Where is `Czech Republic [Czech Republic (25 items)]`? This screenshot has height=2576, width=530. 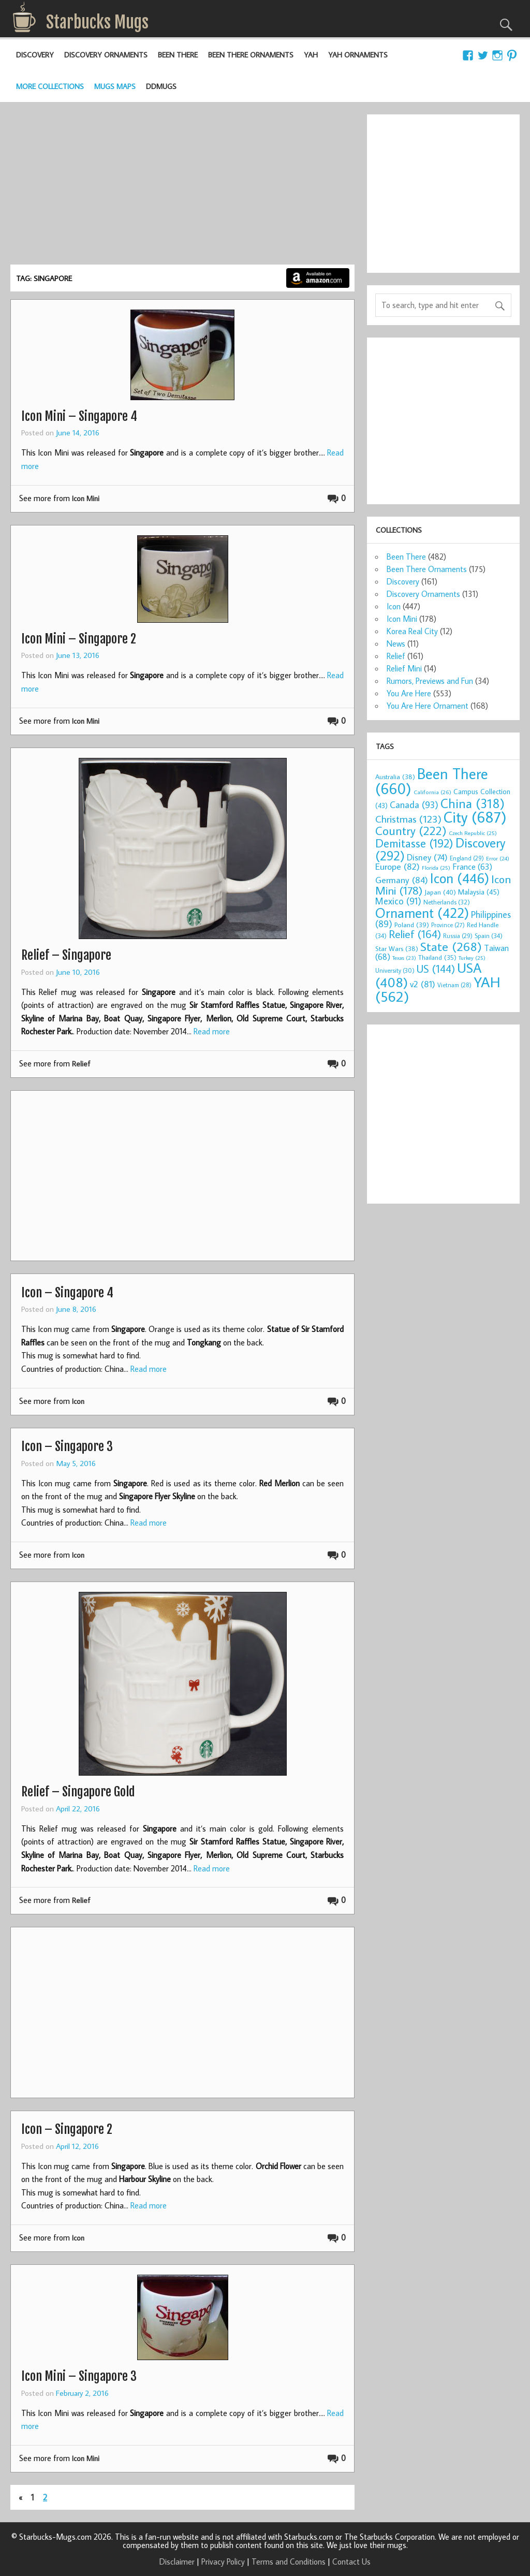
Czech Republic [Czech Republic (25 items)] is located at coordinates (473, 833).